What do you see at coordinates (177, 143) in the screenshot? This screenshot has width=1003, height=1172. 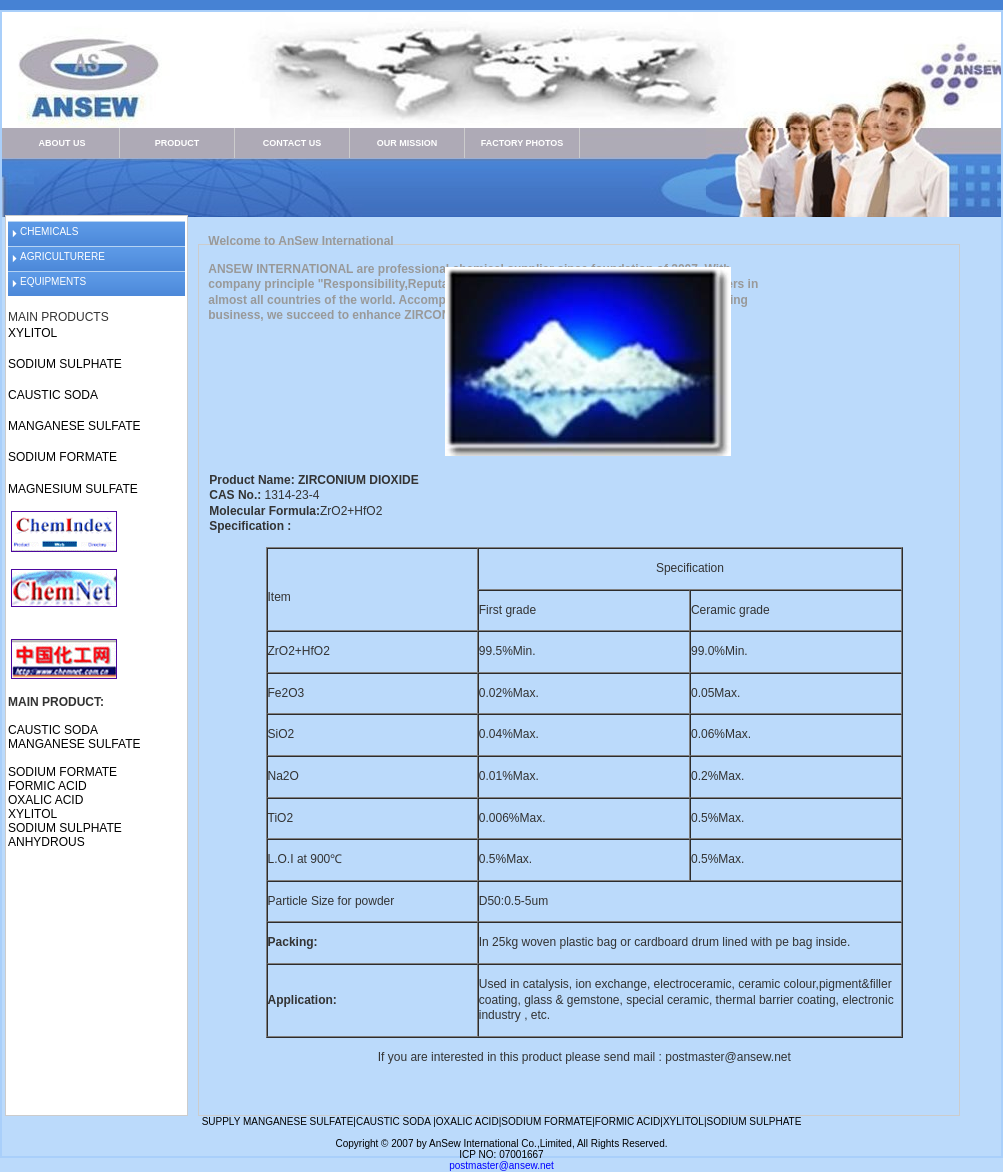 I see `PRODUCT` at bounding box center [177, 143].